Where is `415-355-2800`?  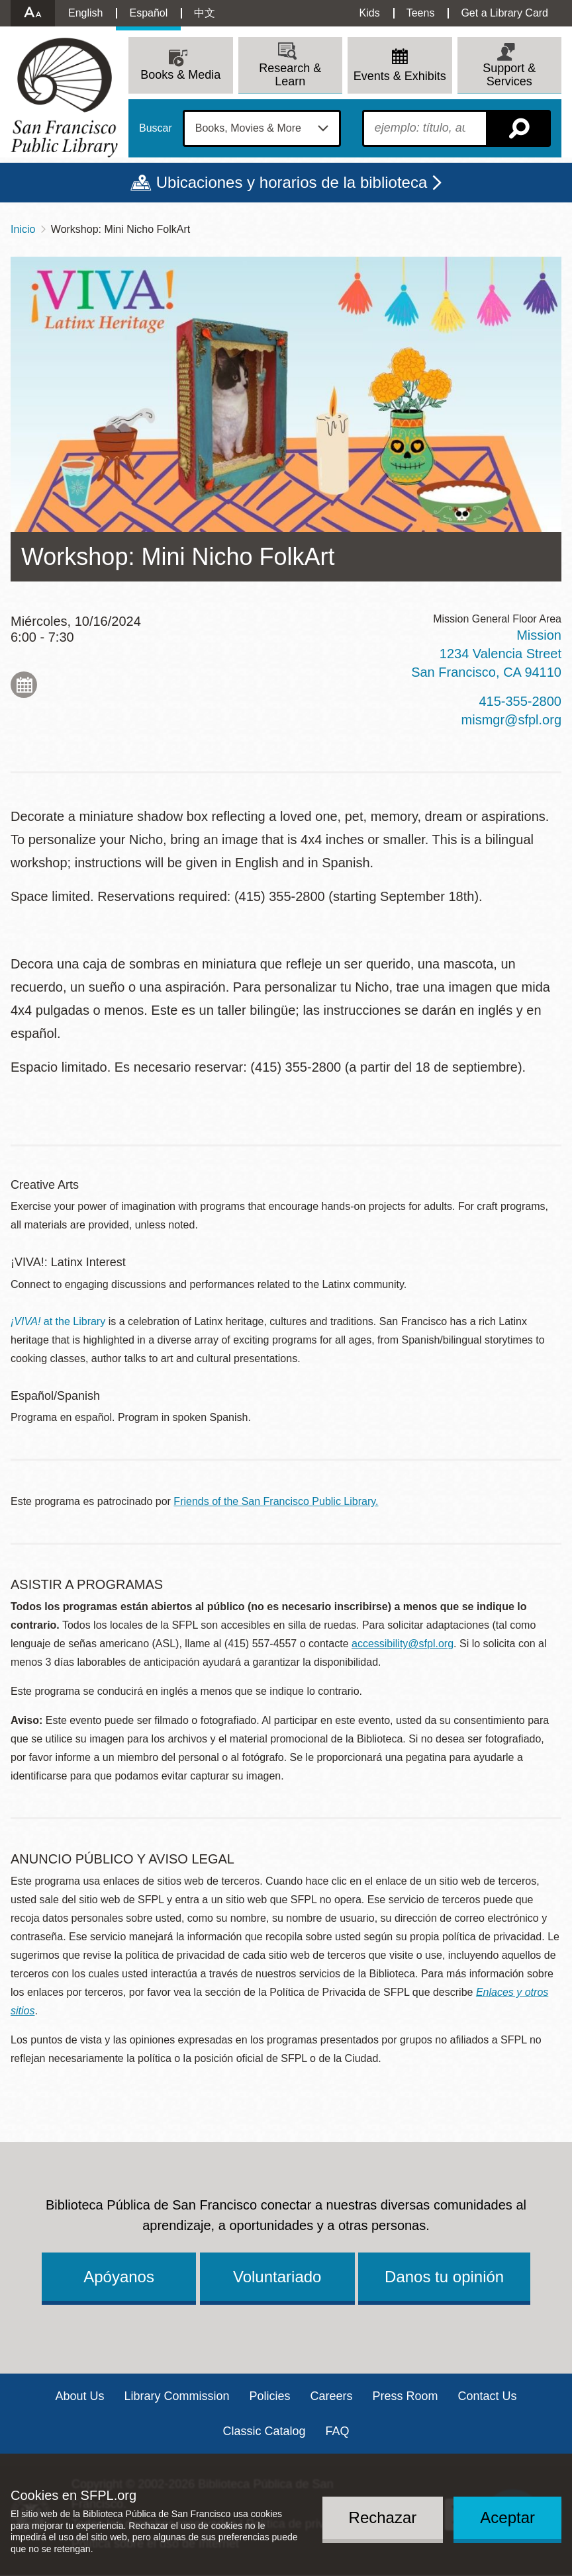 415-355-2800 is located at coordinates (520, 701).